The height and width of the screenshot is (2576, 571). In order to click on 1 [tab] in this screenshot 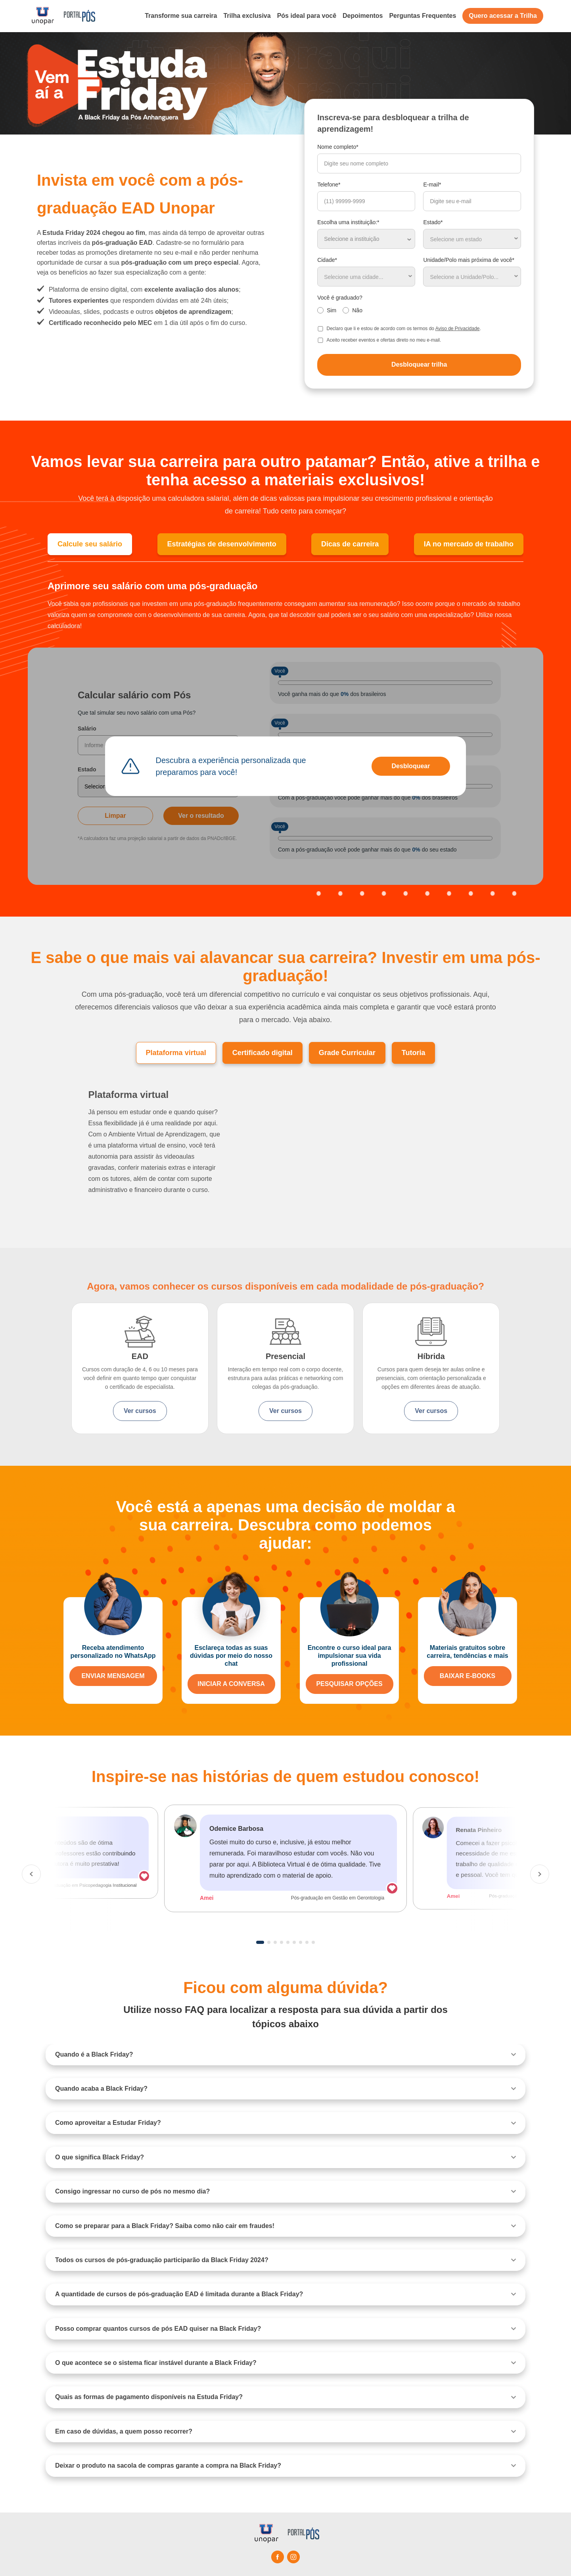, I will do `click(260, 1942)`.